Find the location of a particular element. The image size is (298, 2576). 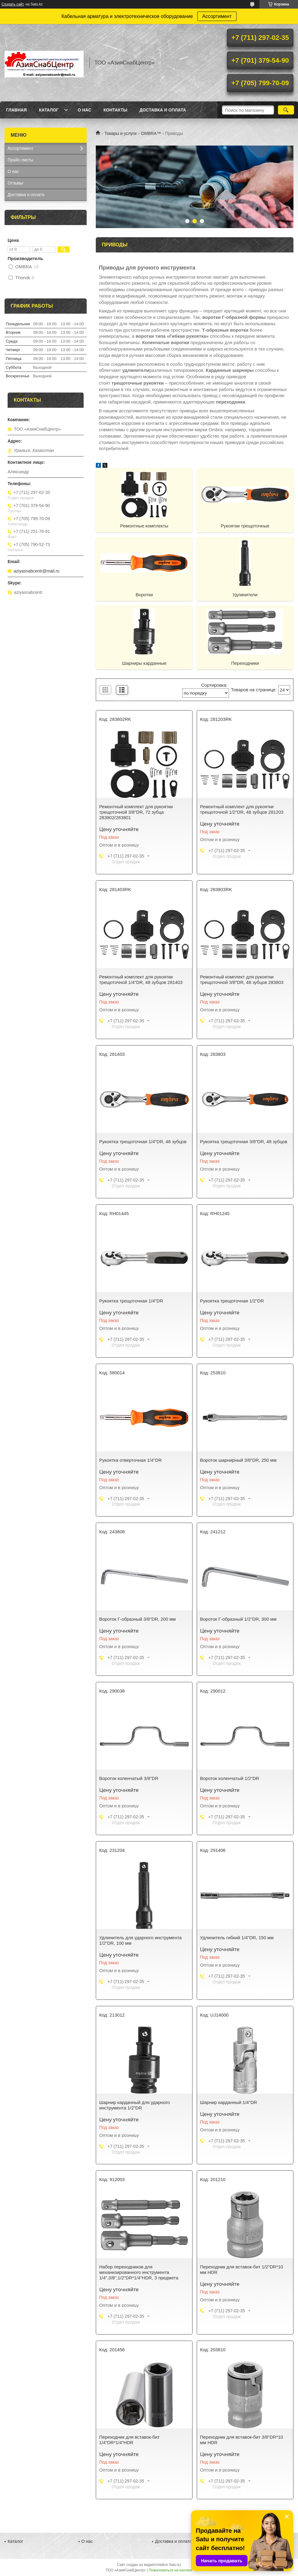

Рукоятка трещоточная 1/2"DR is located at coordinates (232, 1300).